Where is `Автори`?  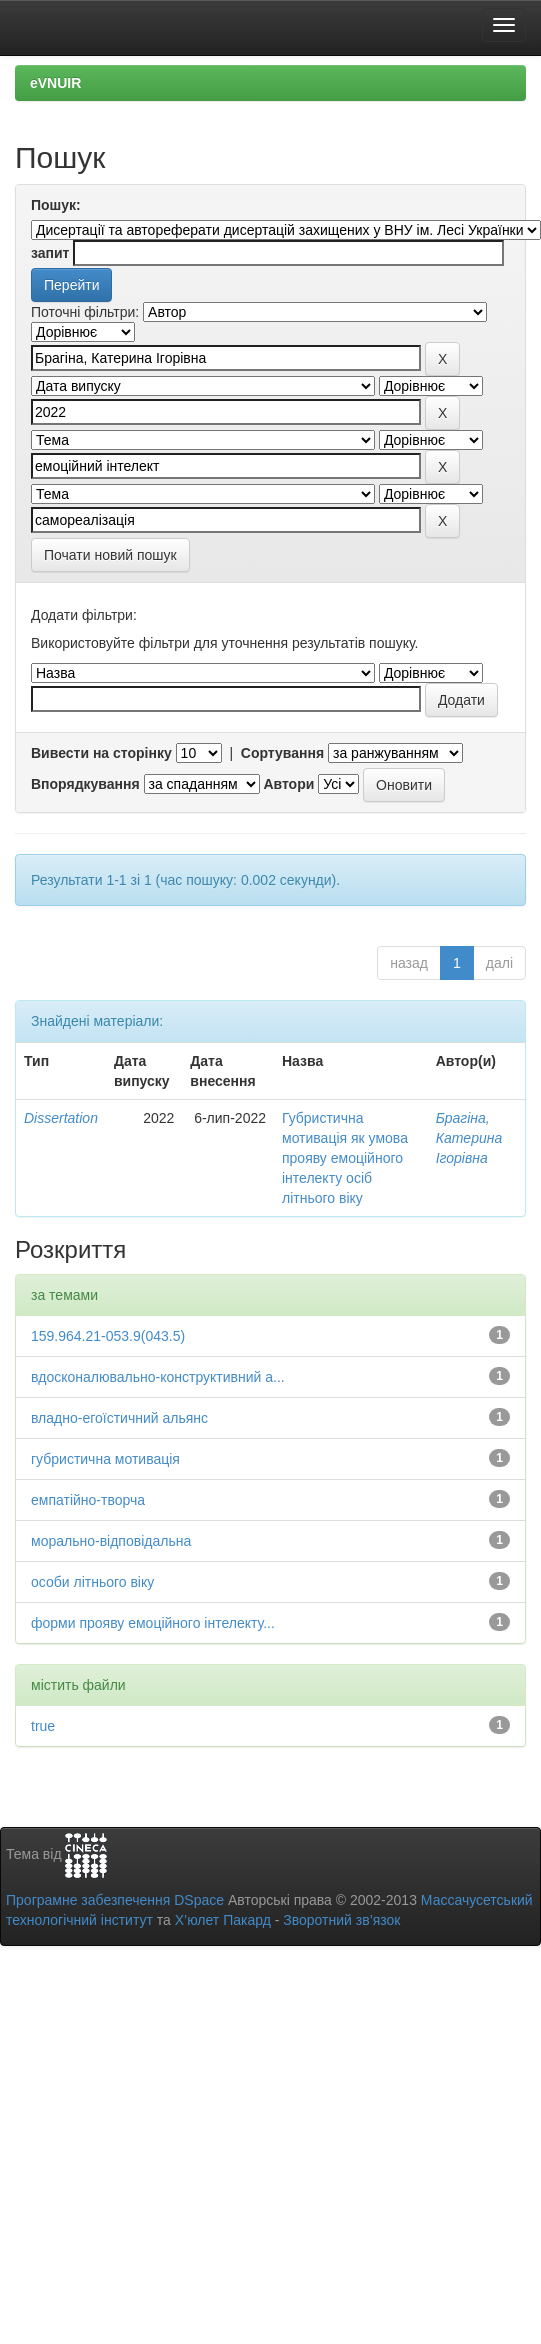 Автори is located at coordinates (288, 784).